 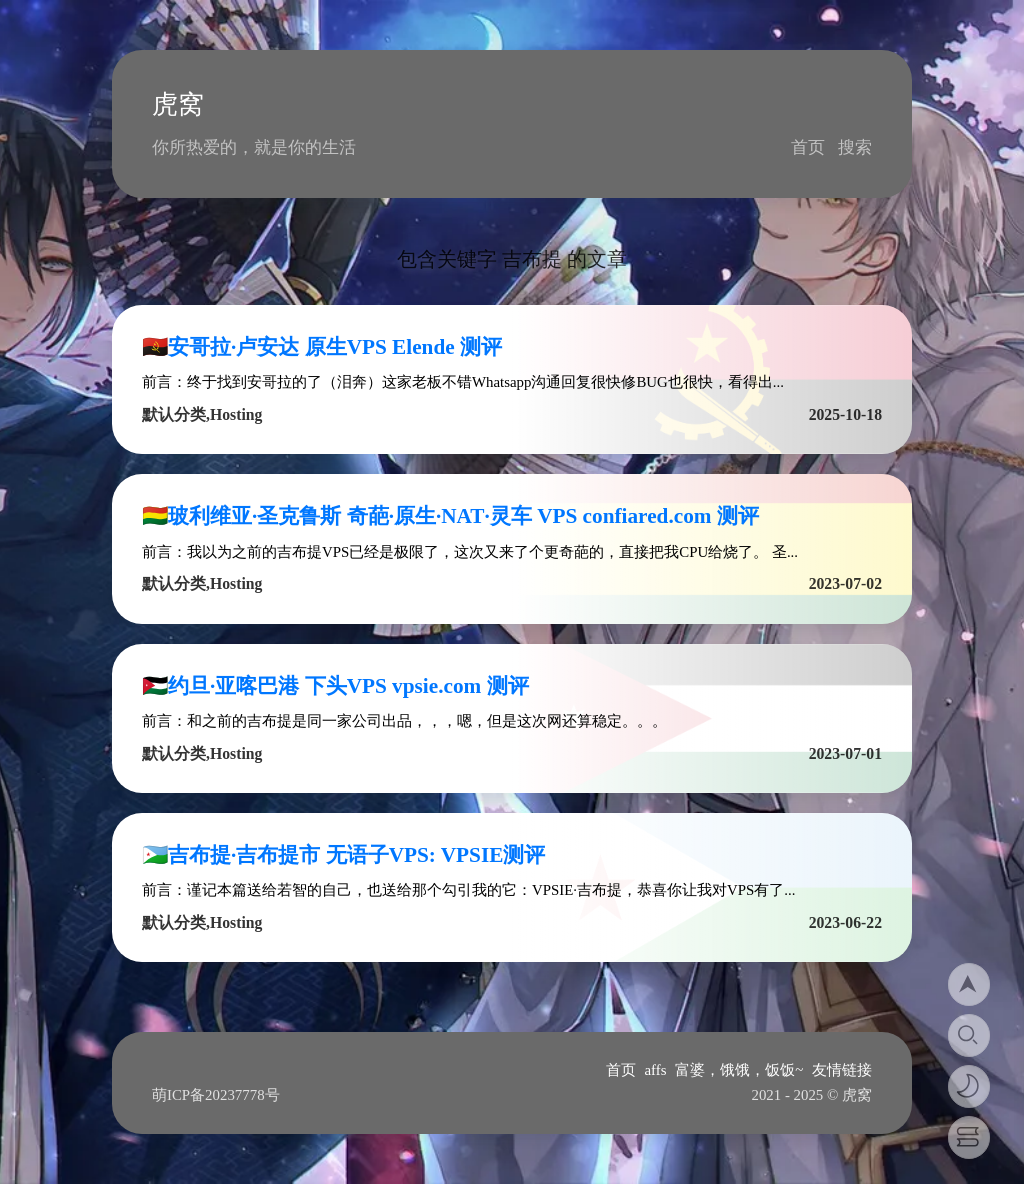 What do you see at coordinates (322, 347) in the screenshot?
I see `🇦🇴安哥拉·卢安达 原生VPS Elende 测评` at bounding box center [322, 347].